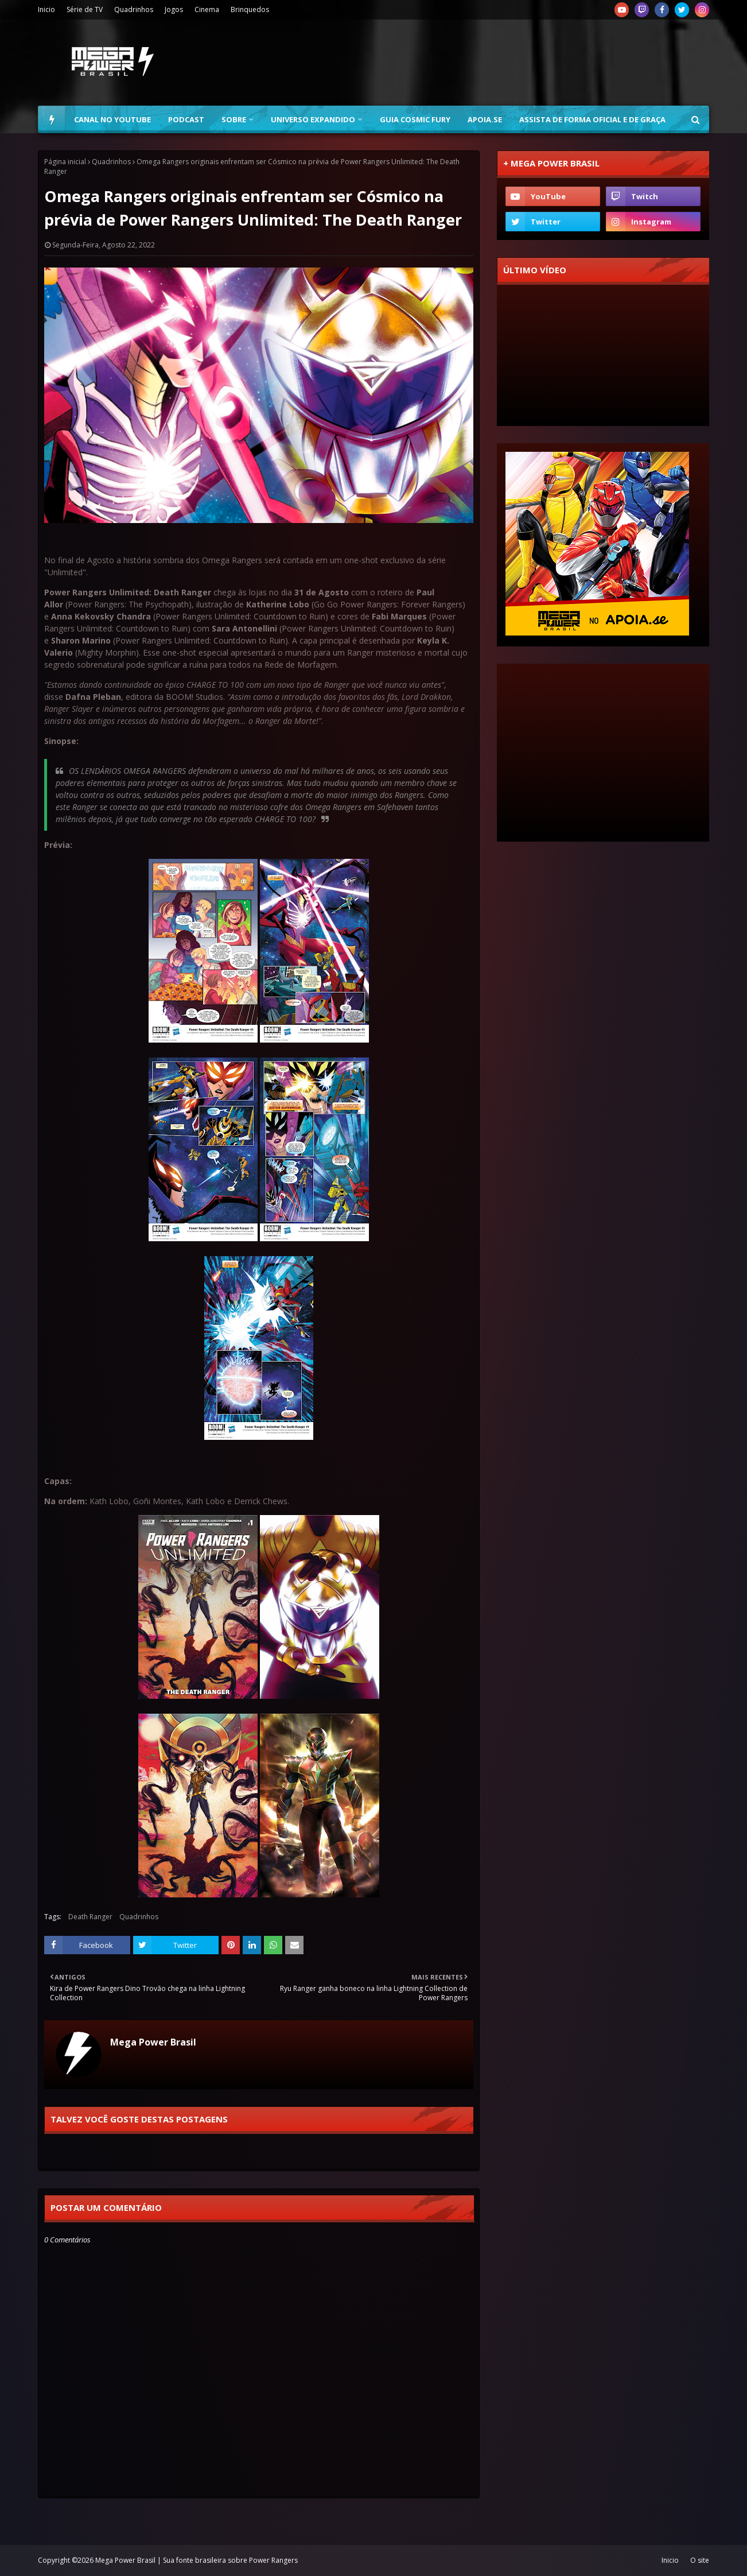 This screenshot has width=747, height=2576. Describe the element at coordinates (500, 62) in the screenshot. I see `[Advertisement]` at that location.